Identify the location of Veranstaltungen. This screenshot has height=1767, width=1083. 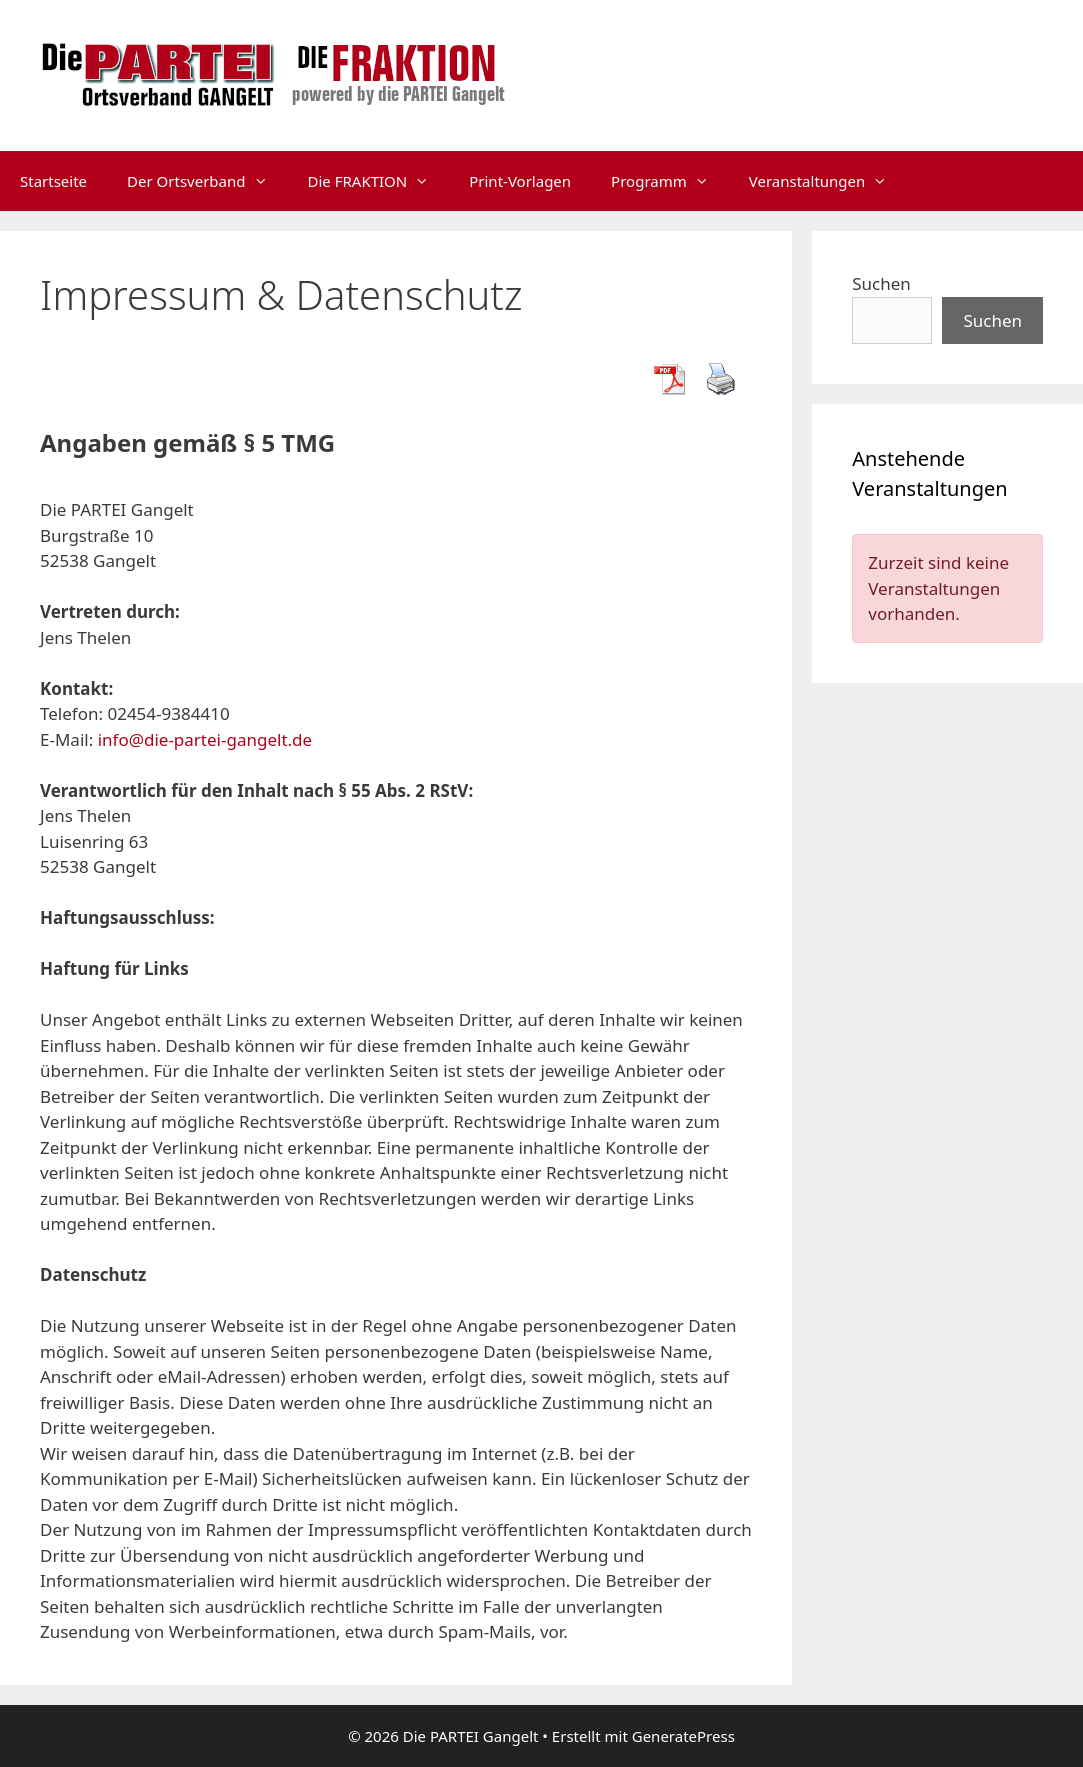
(828, 181).